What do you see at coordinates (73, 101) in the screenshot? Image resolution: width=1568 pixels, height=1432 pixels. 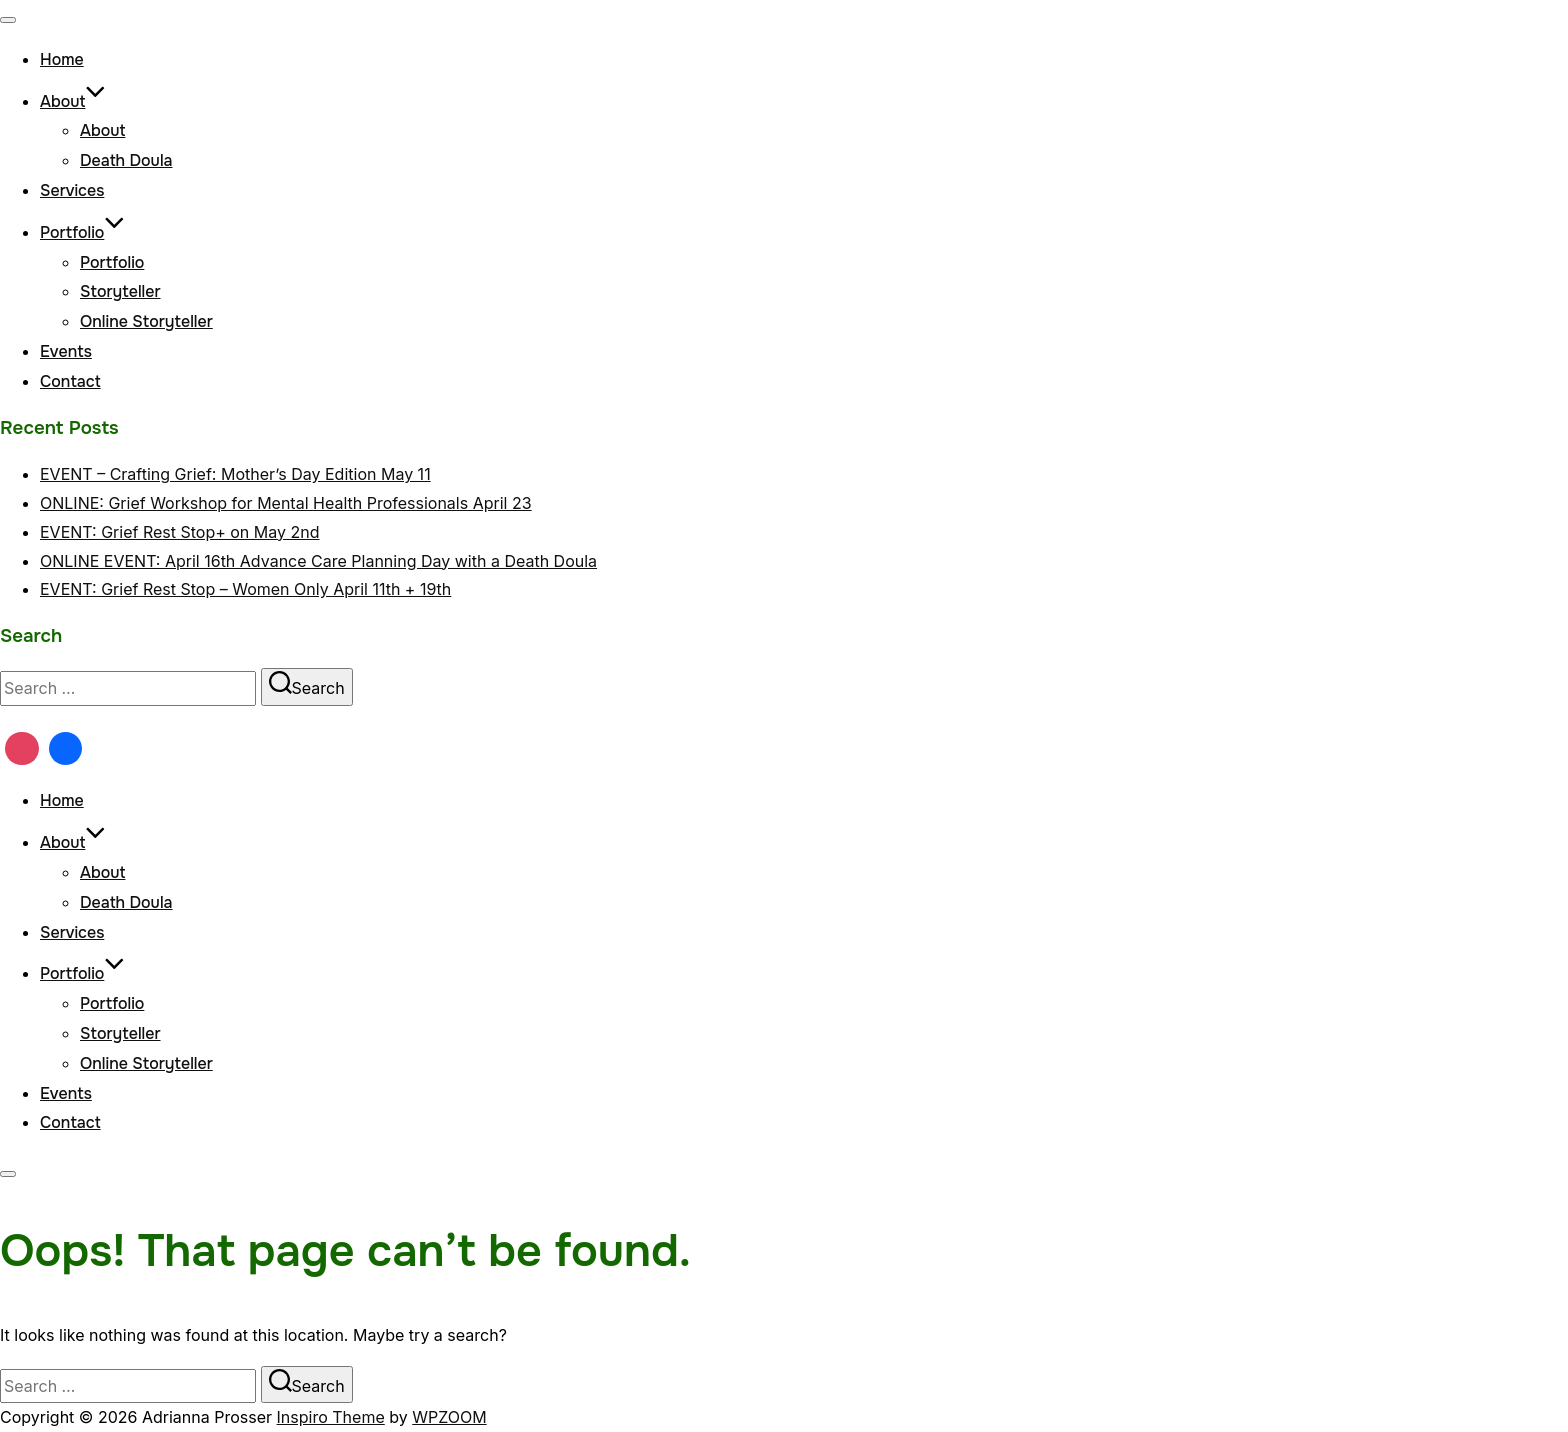 I see `About` at bounding box center [73, 101].